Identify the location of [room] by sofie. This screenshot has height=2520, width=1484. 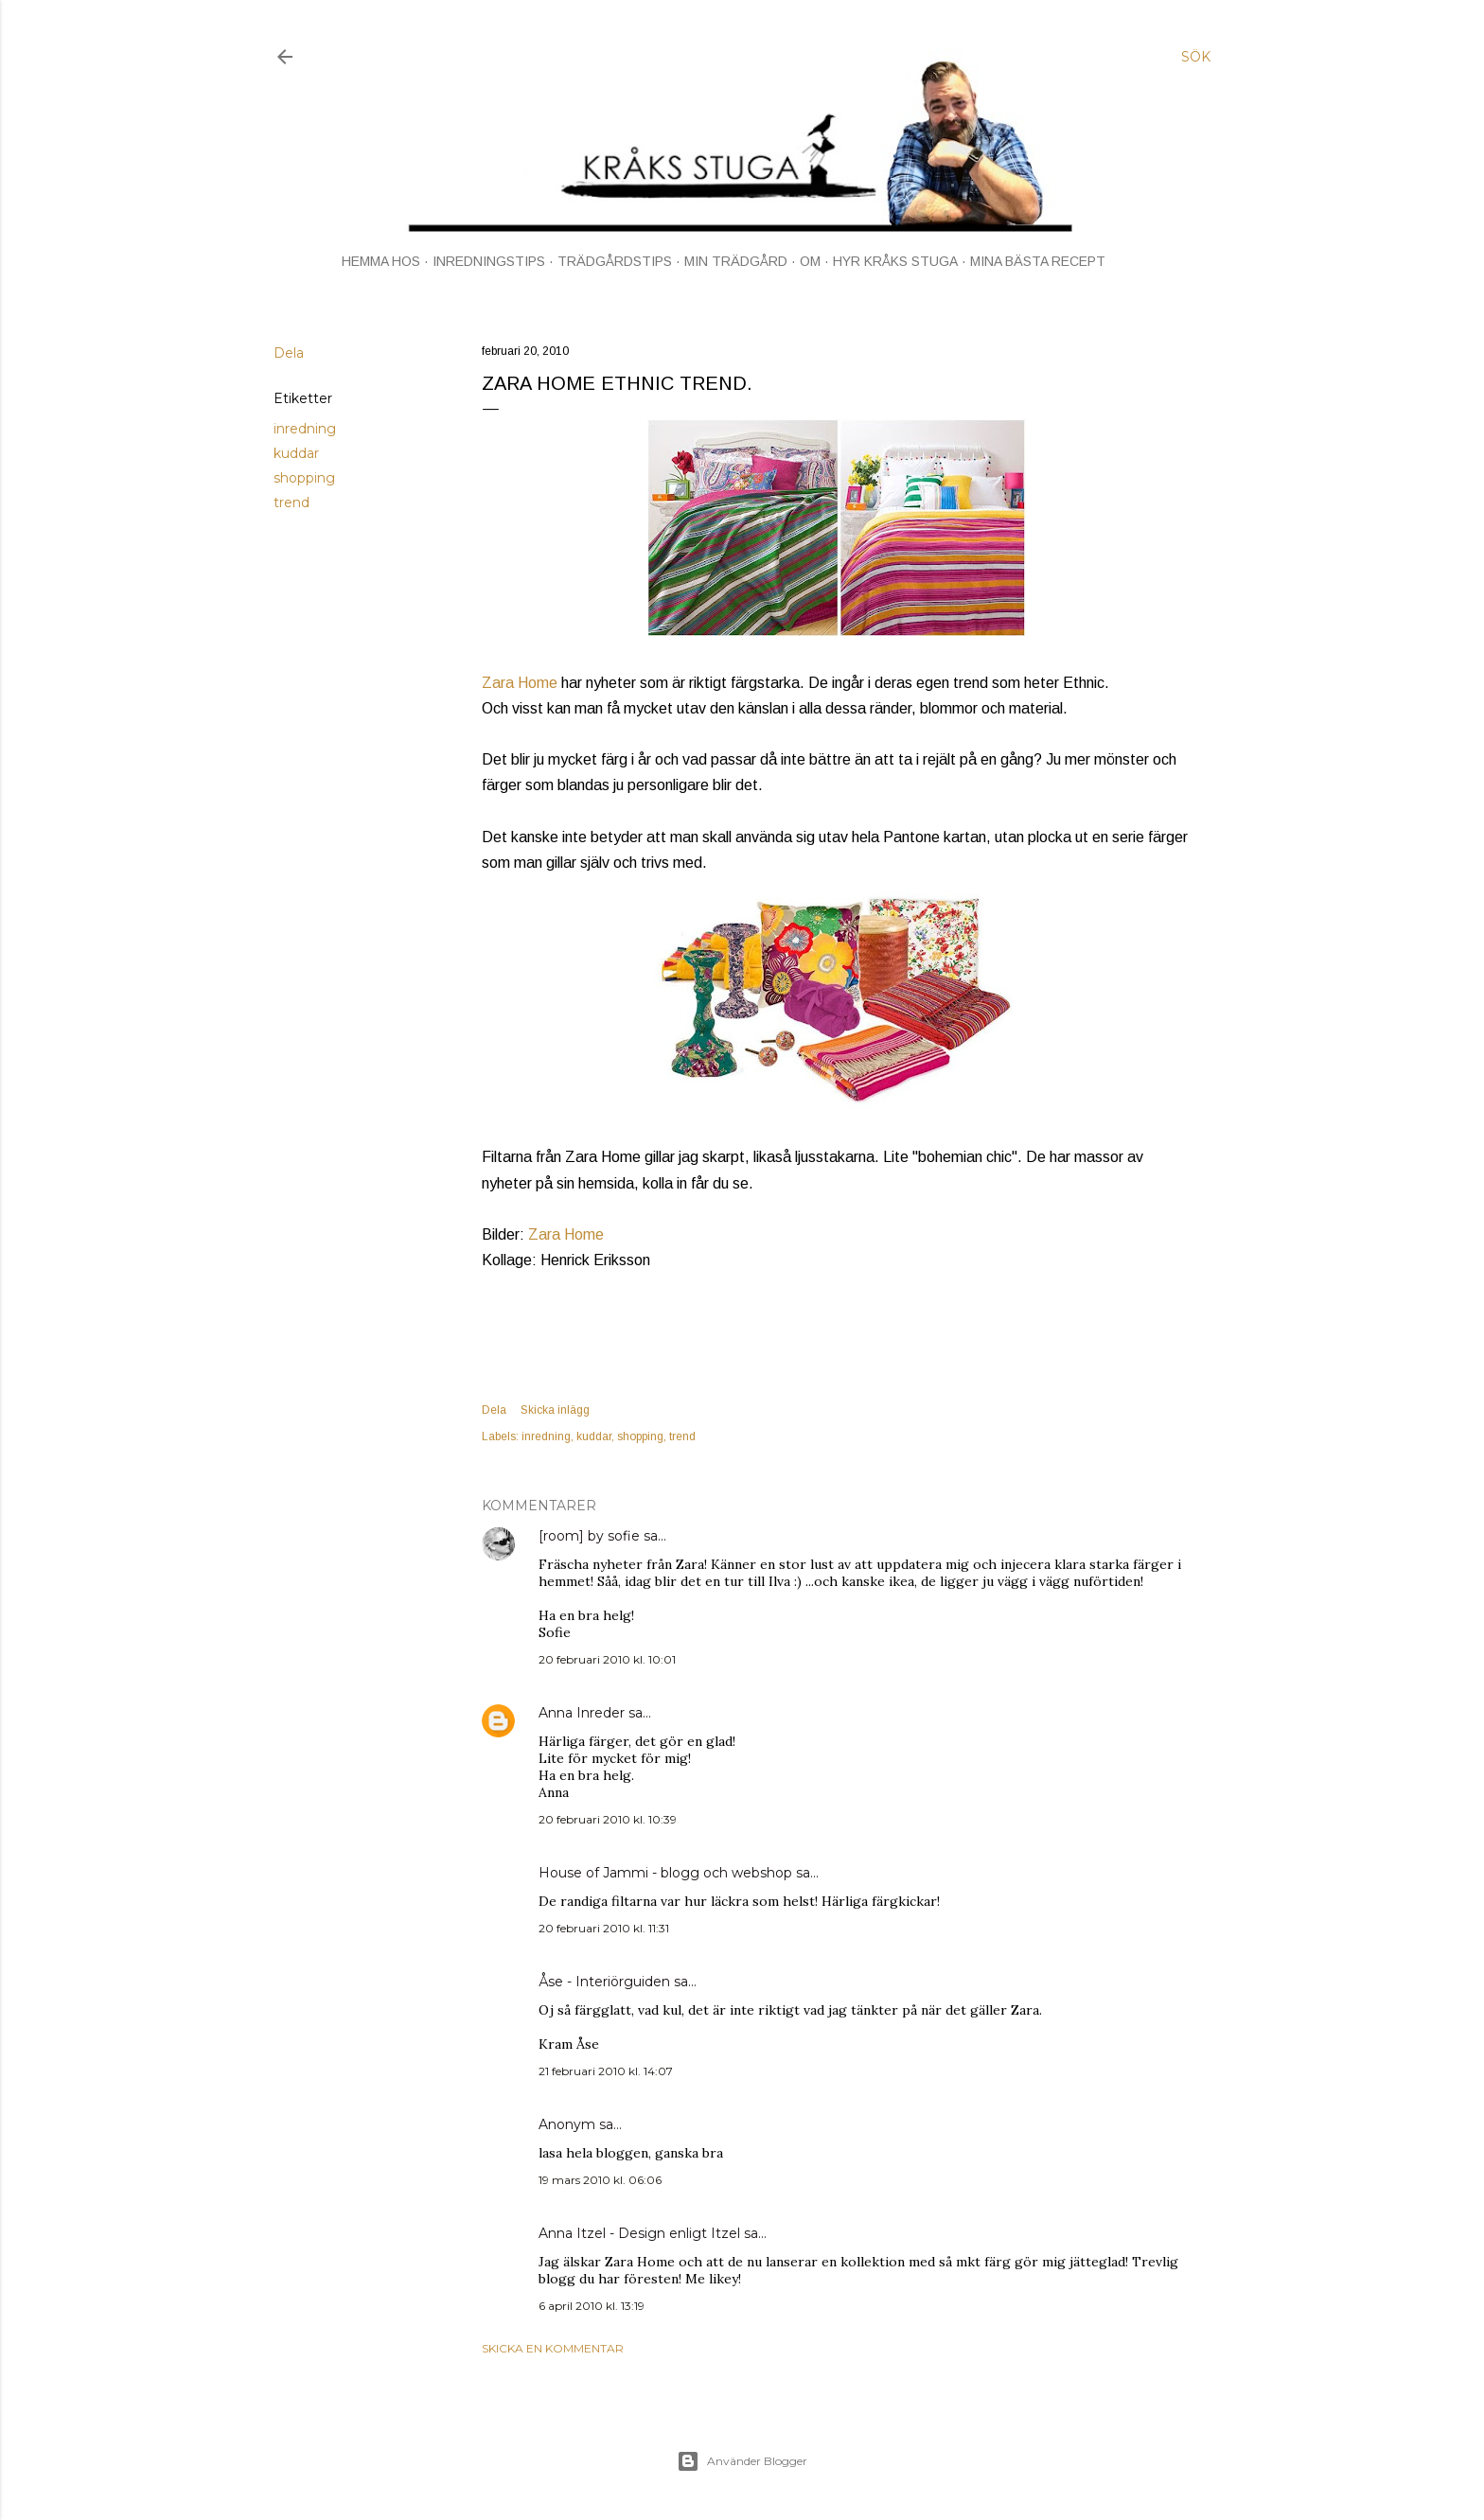
(589, 1535).